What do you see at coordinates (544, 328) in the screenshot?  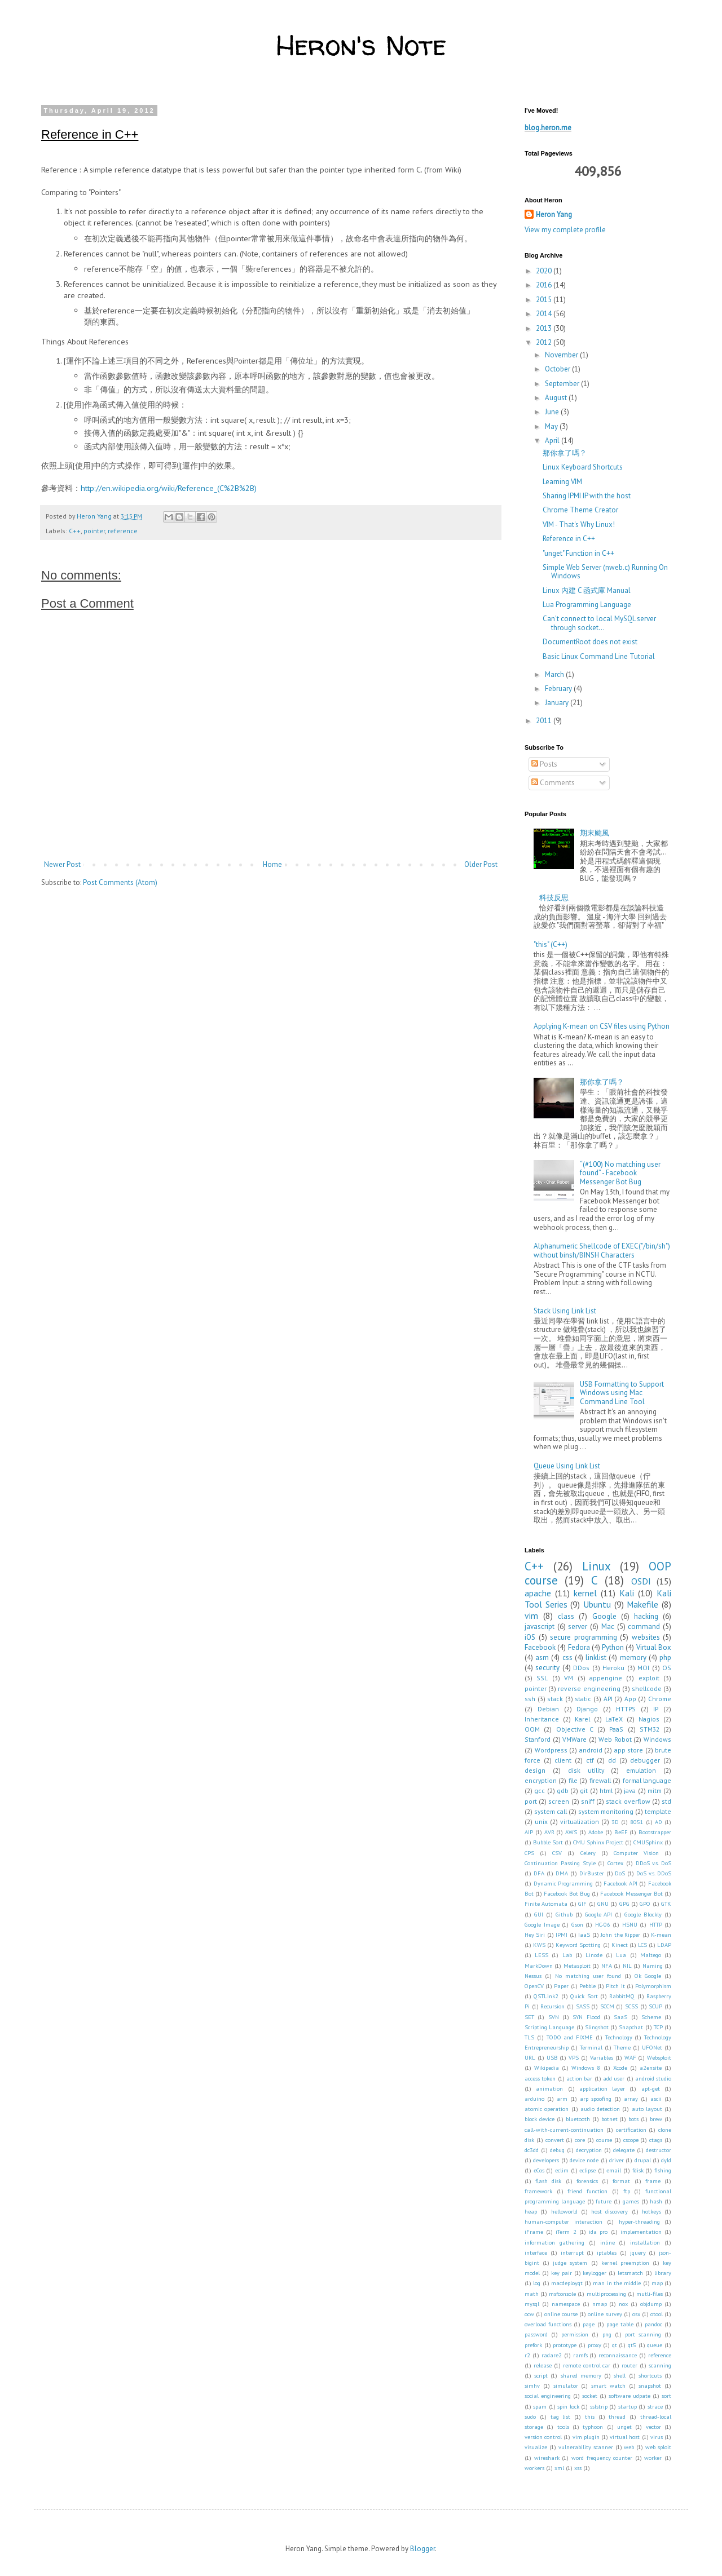 I see `2013` at bounding box center [544, 328].